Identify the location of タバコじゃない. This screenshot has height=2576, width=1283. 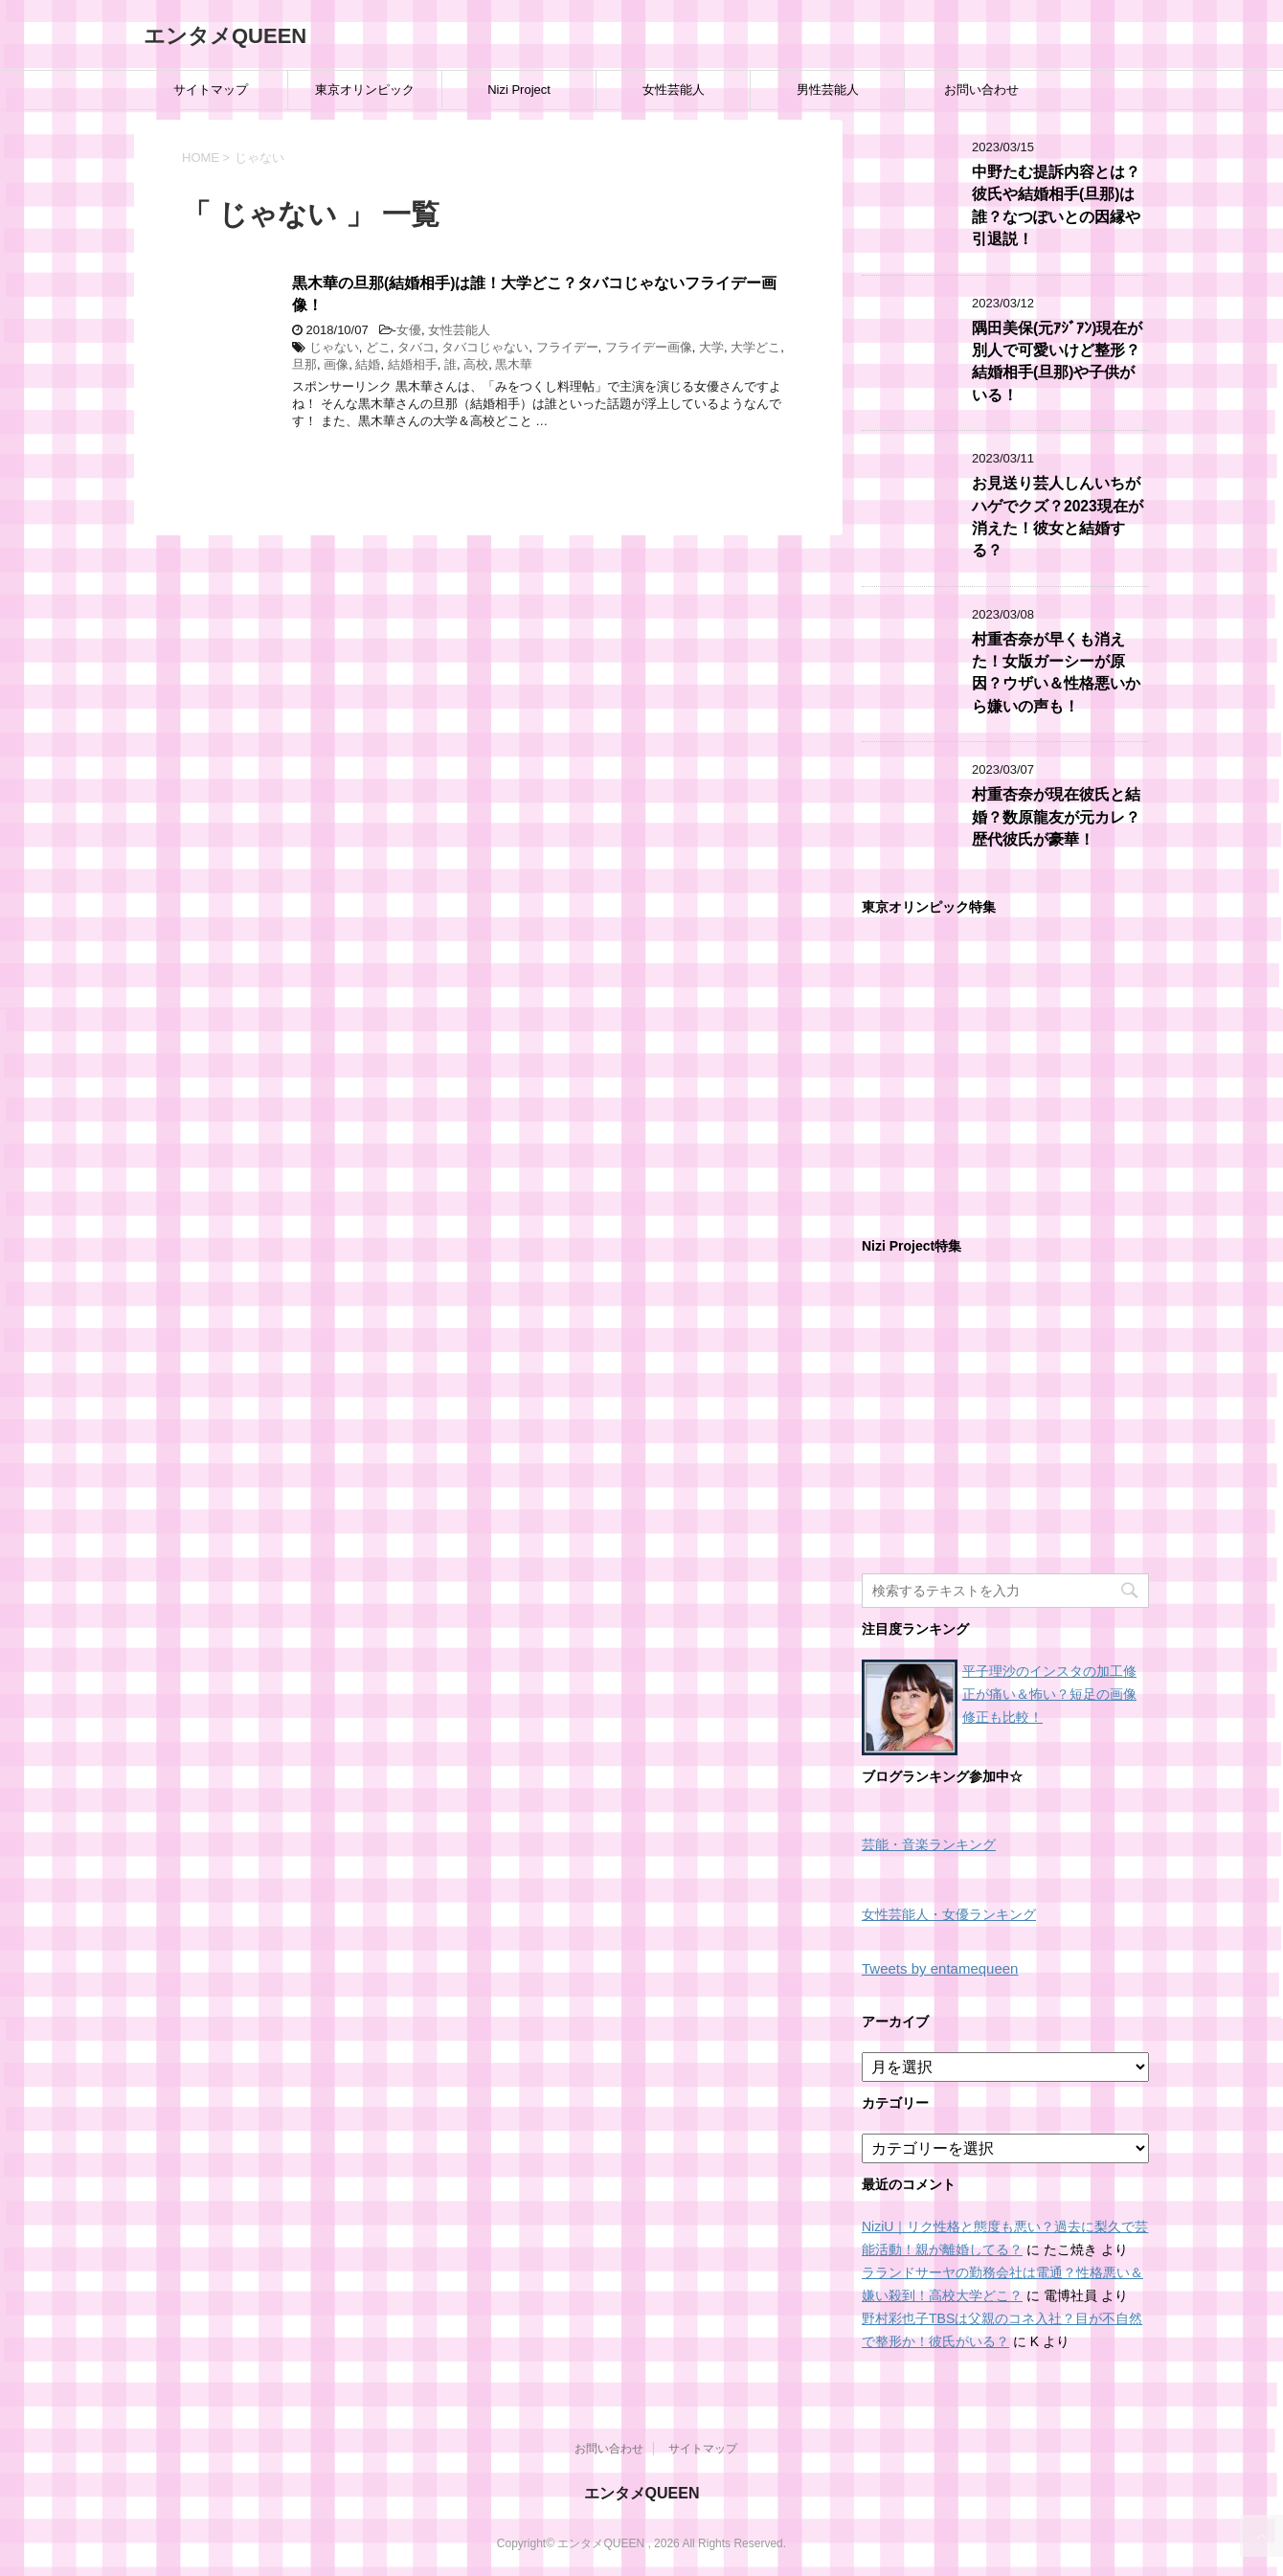
(485, 347).